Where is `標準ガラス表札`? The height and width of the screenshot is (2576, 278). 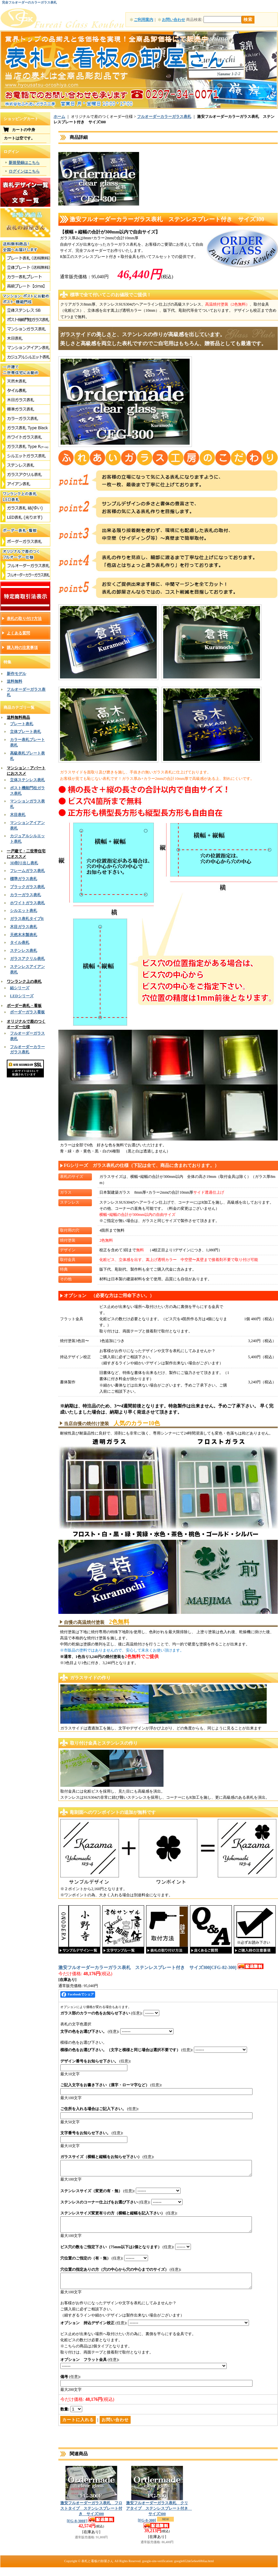 標準ガラス表札 is located at coordinates (23, 878).